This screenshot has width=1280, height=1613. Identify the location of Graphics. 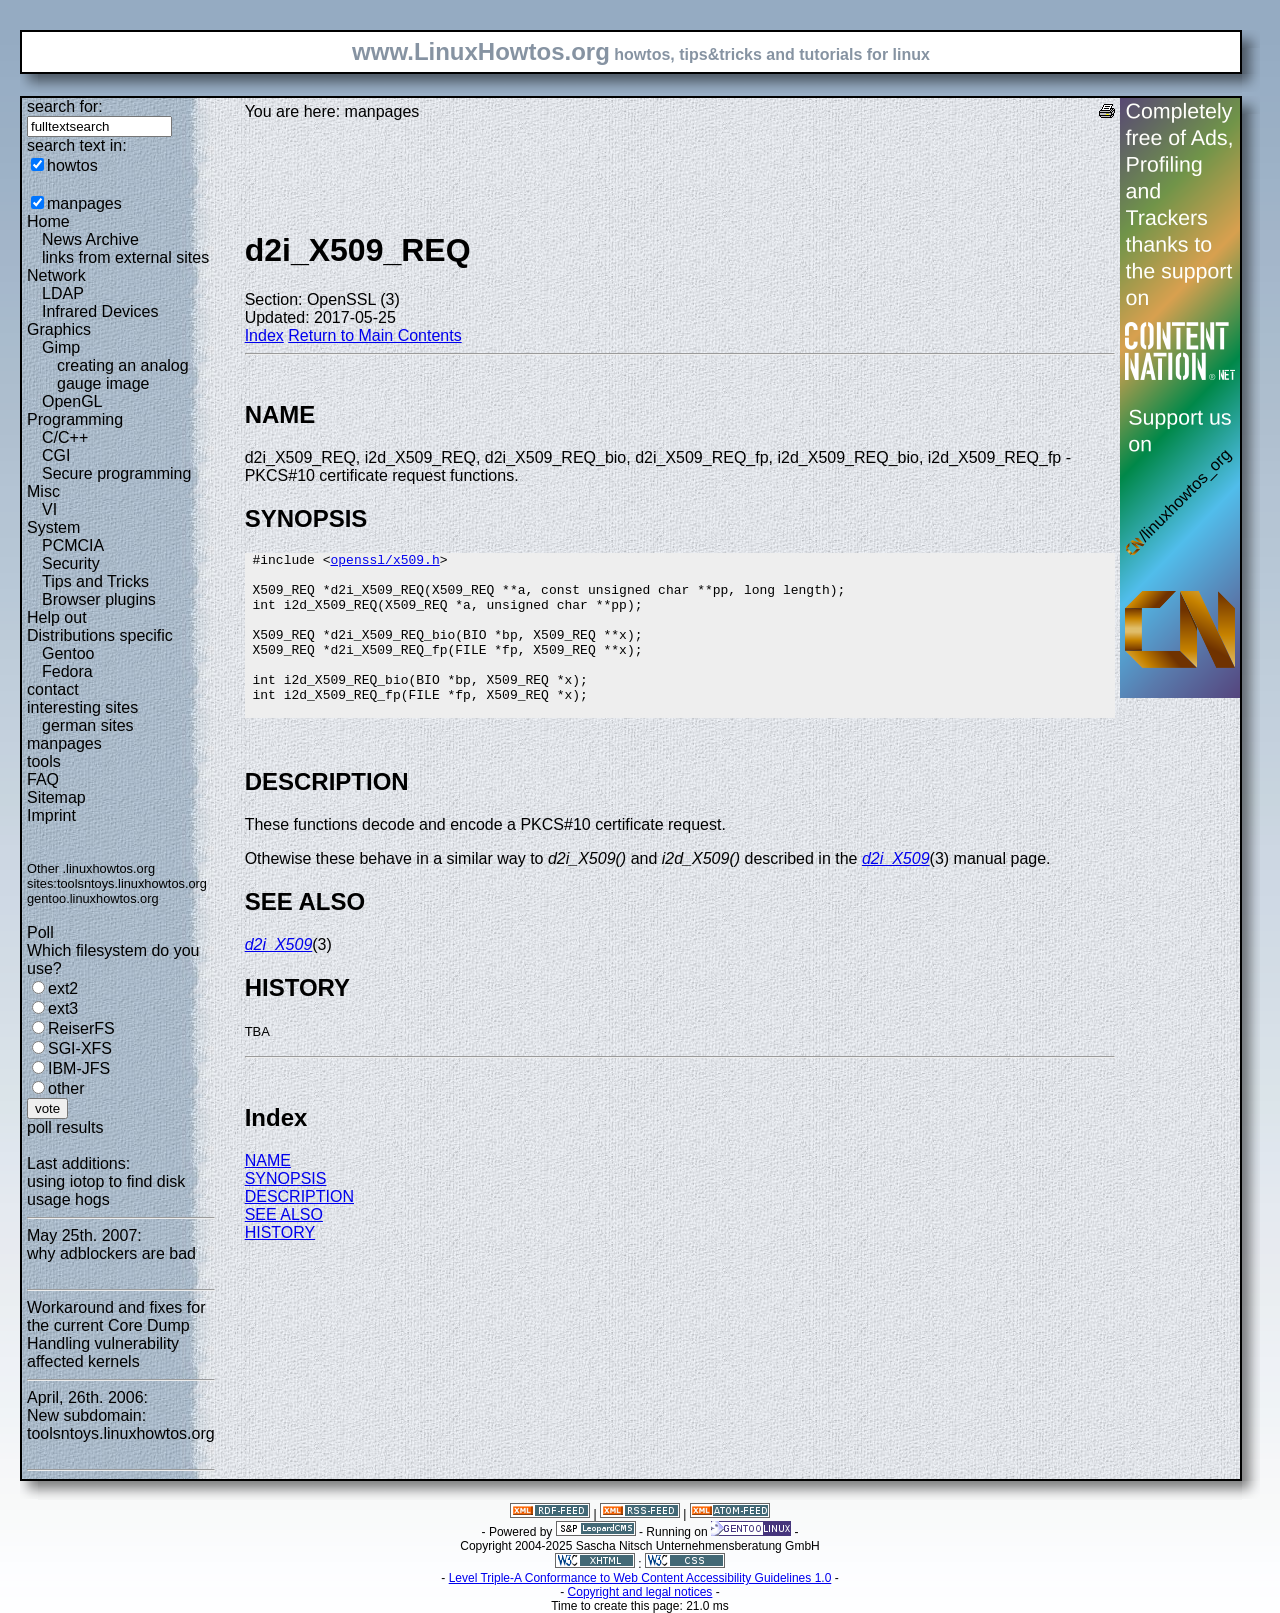
(59, 329).